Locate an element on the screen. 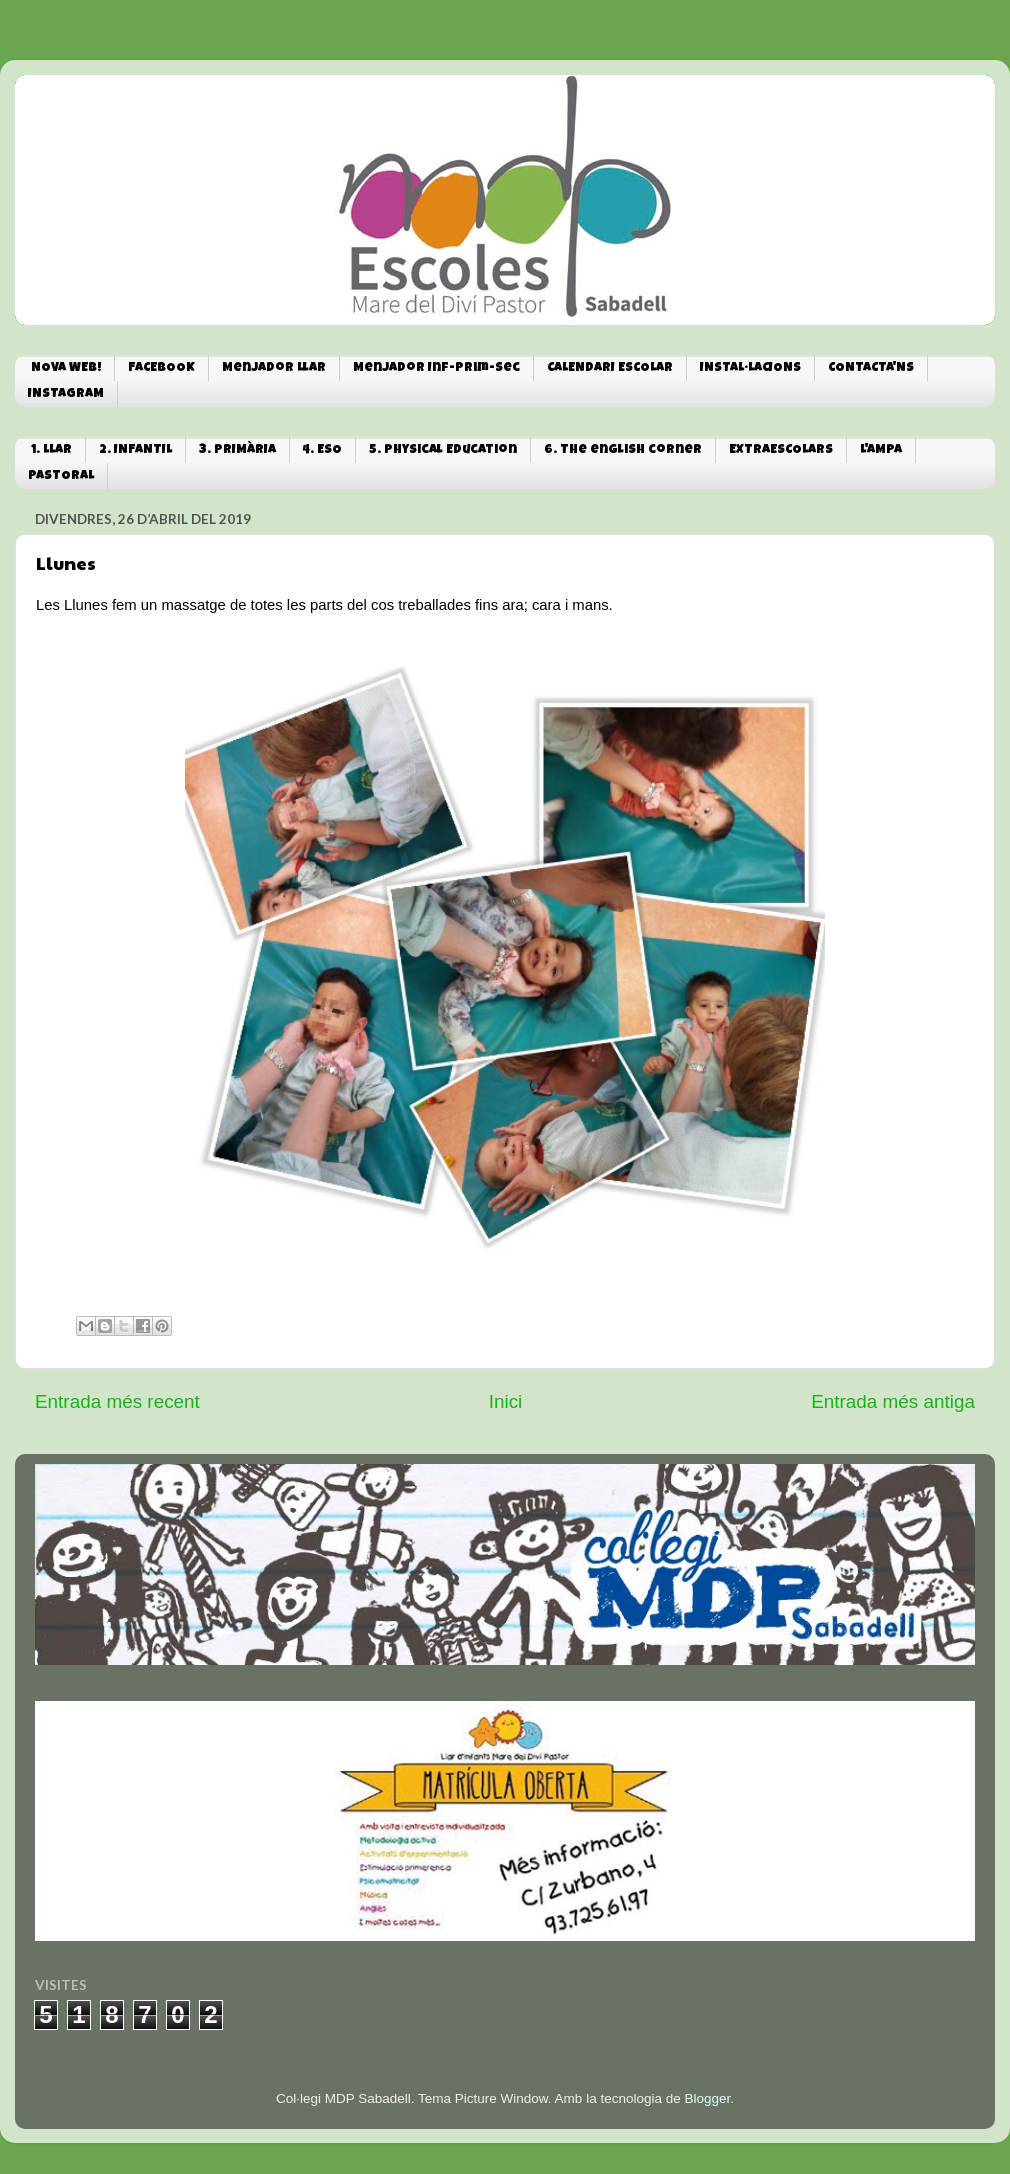 This screenshot has width=1010, height=2174. 6. The english corner is located at coordinates (623, 450).